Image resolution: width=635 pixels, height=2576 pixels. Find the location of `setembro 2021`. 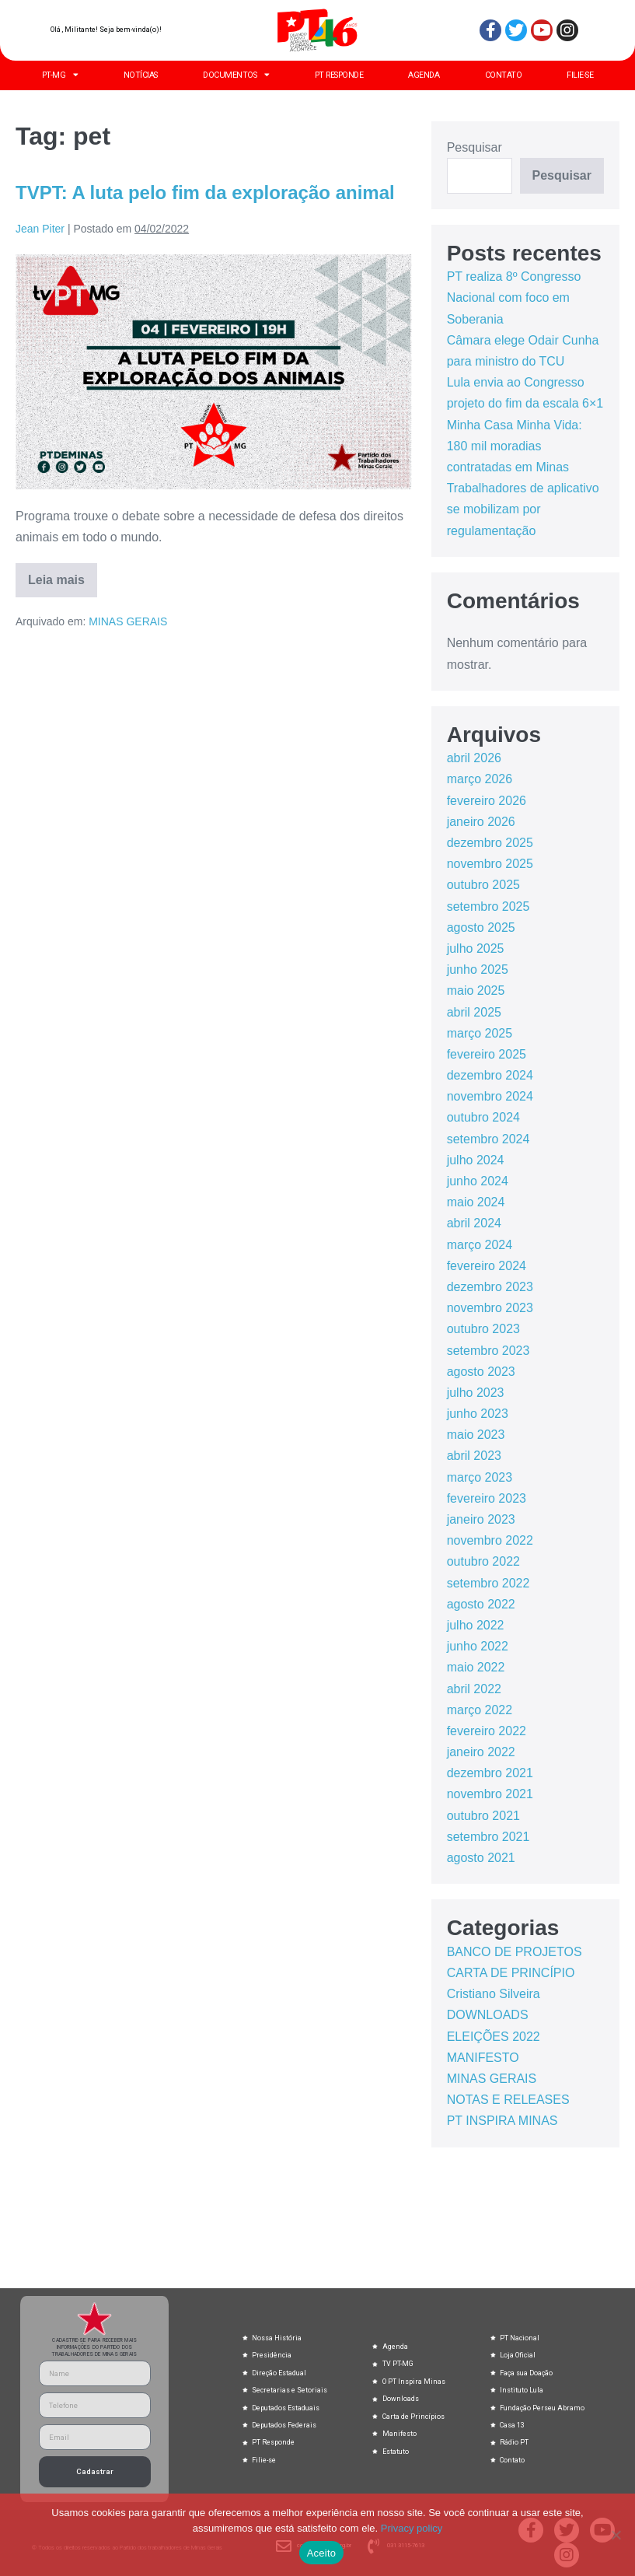

setembro 2021 is located at coordinates (488, 1836).